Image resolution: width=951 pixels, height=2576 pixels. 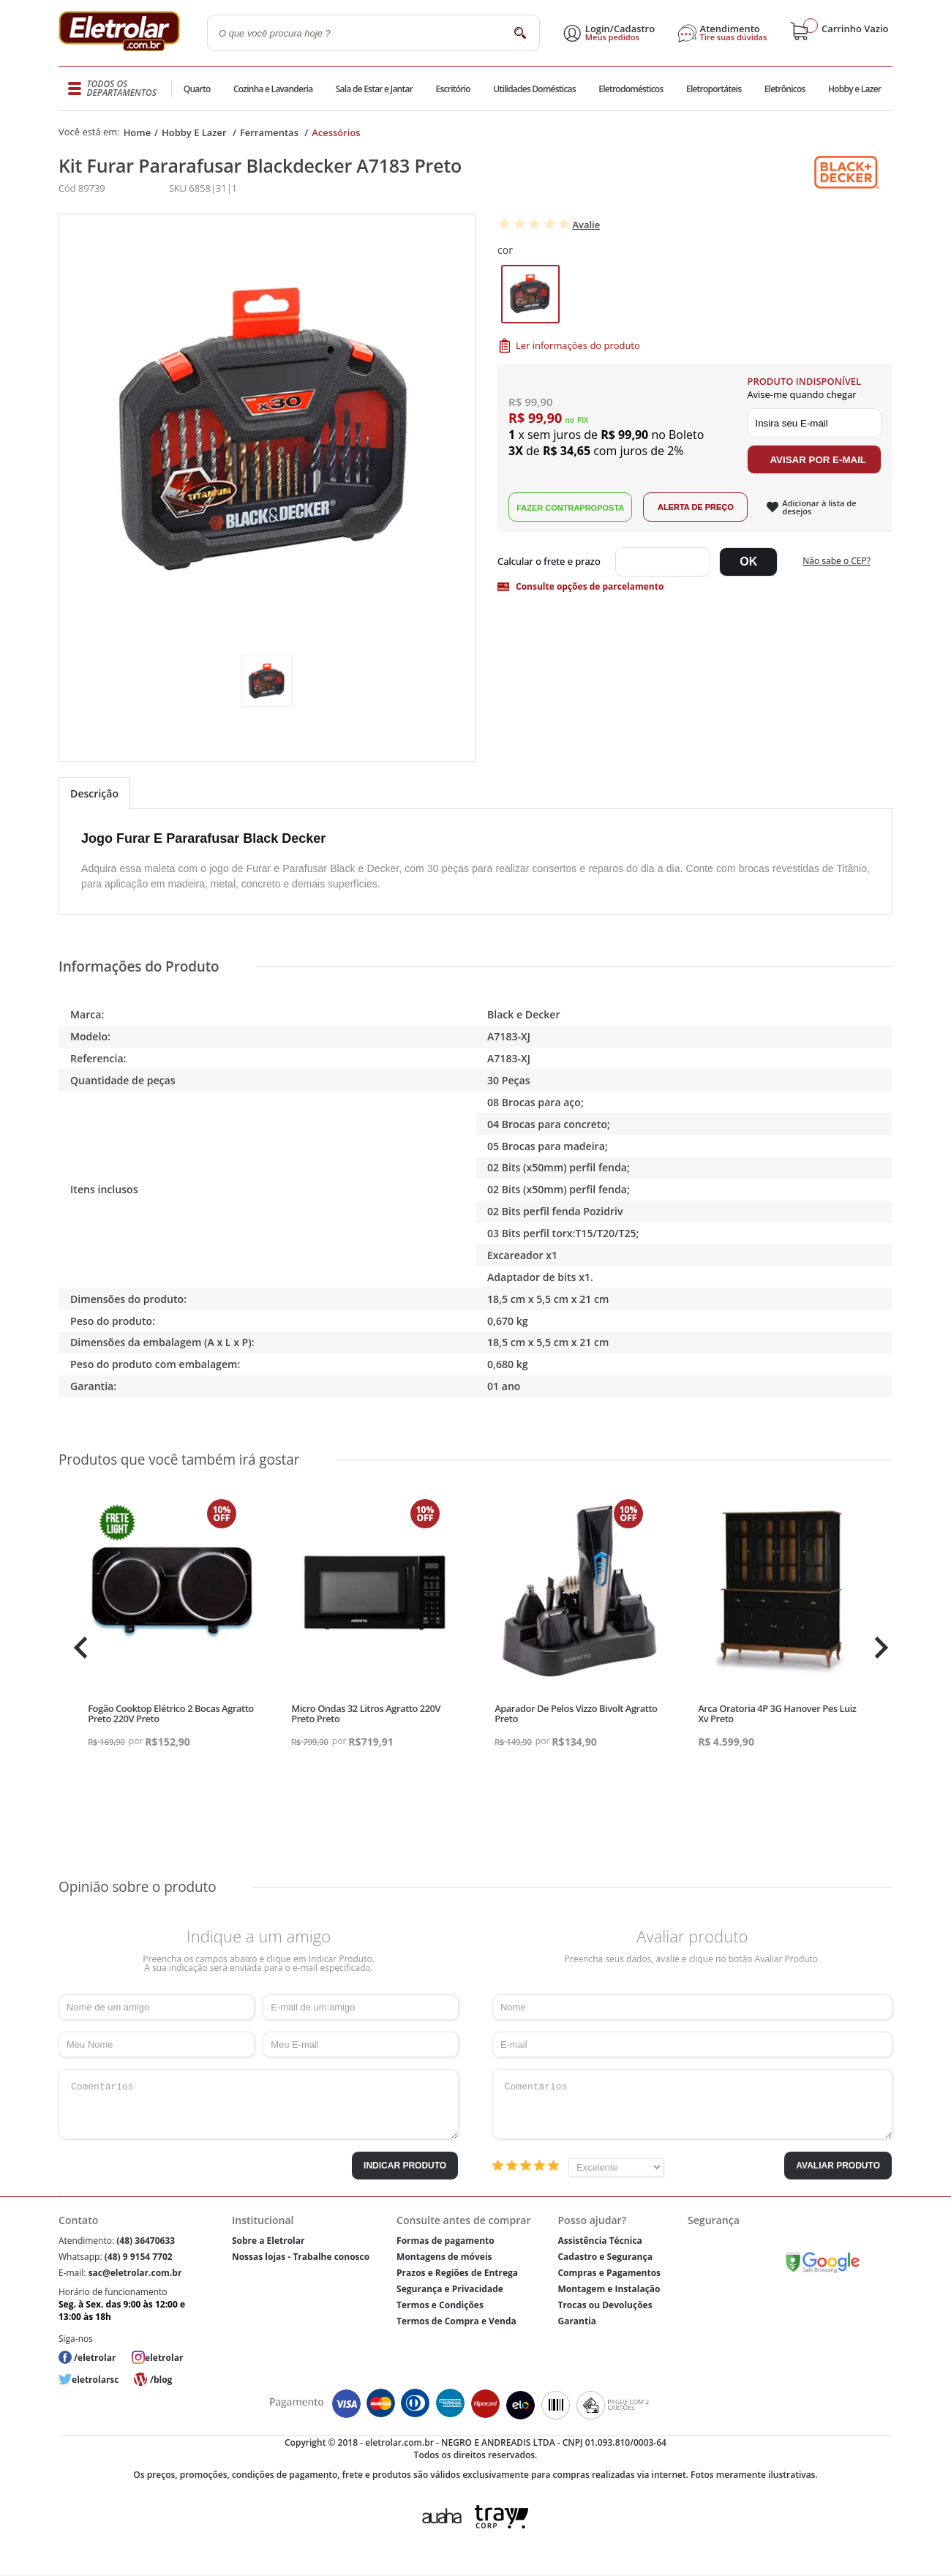 What do you see at coordinates (879, 1647) in the screenshot?
I see `Next` at bounding box center [879, 1647].